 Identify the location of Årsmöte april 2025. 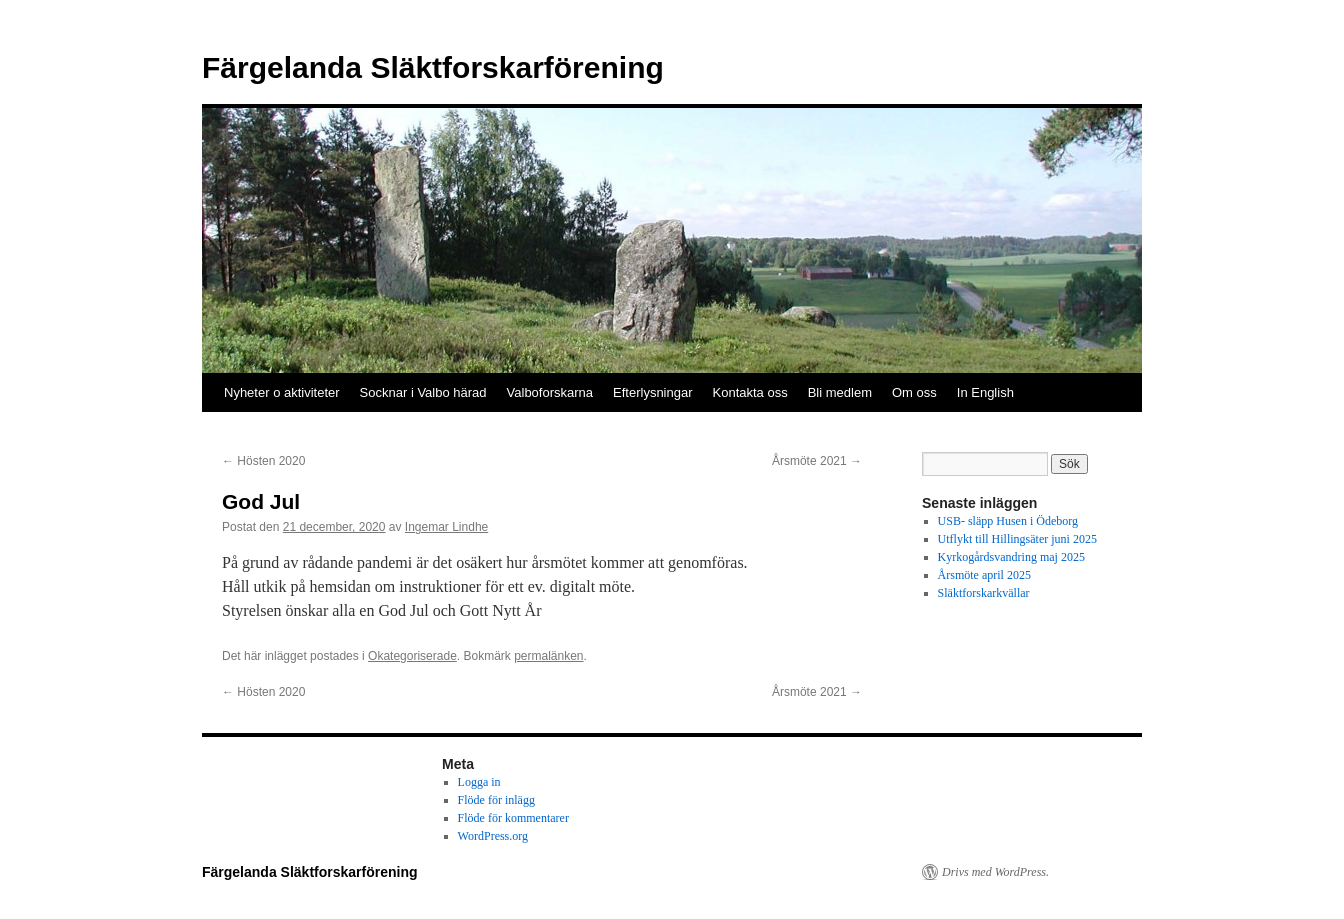
(984, 575).